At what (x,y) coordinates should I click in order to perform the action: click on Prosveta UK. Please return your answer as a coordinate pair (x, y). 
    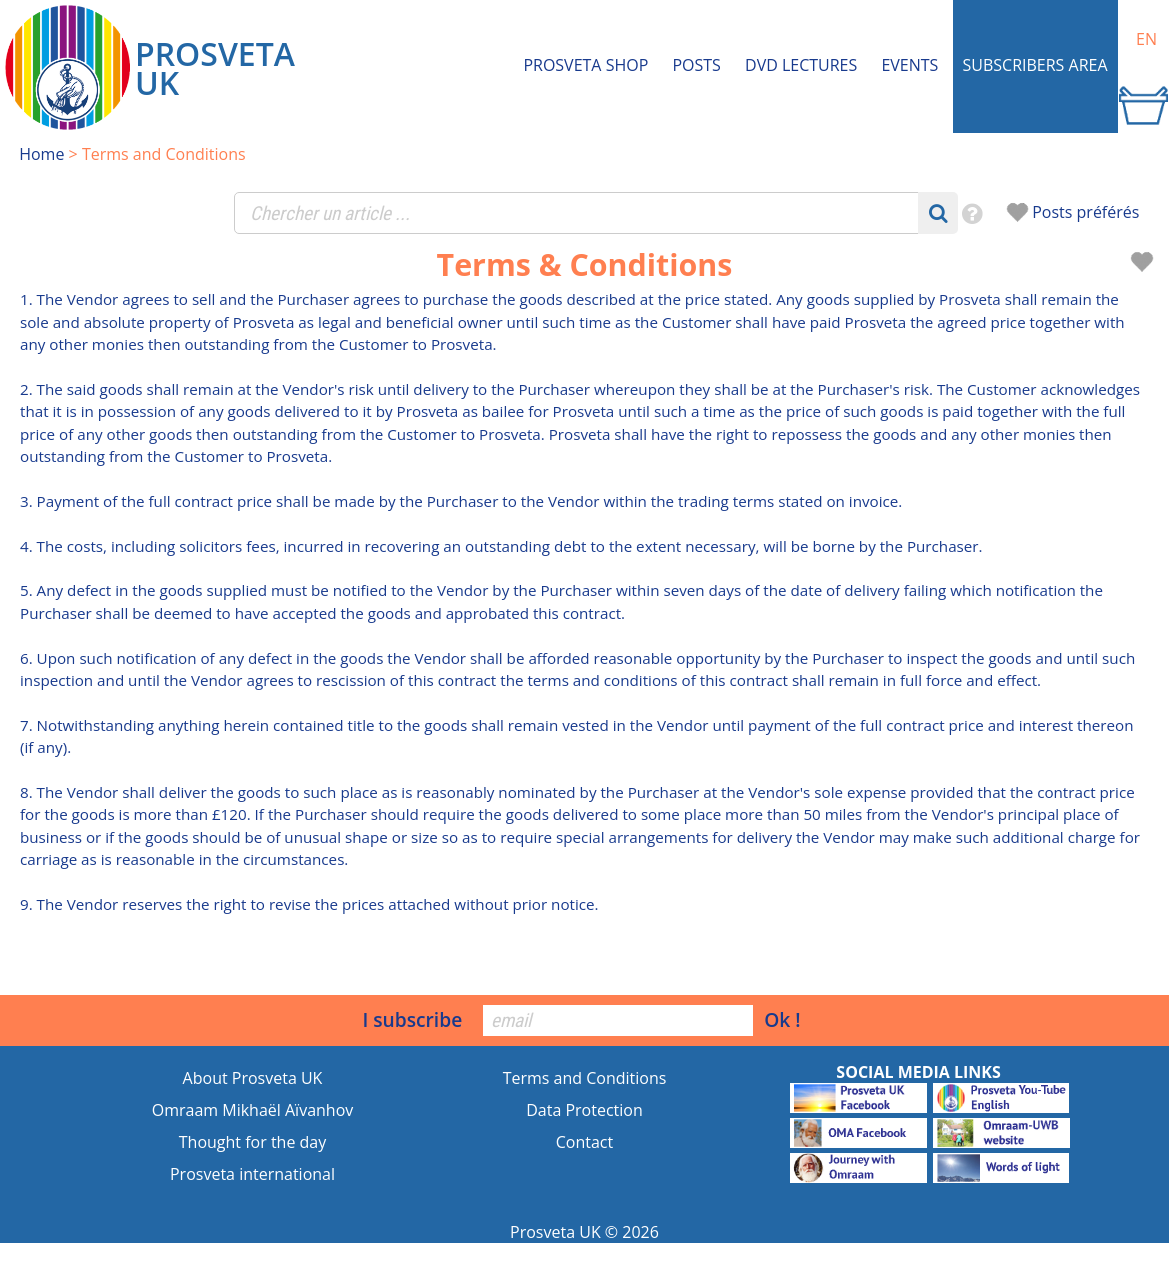
    Looking at the image, I should click on (555, 1232).